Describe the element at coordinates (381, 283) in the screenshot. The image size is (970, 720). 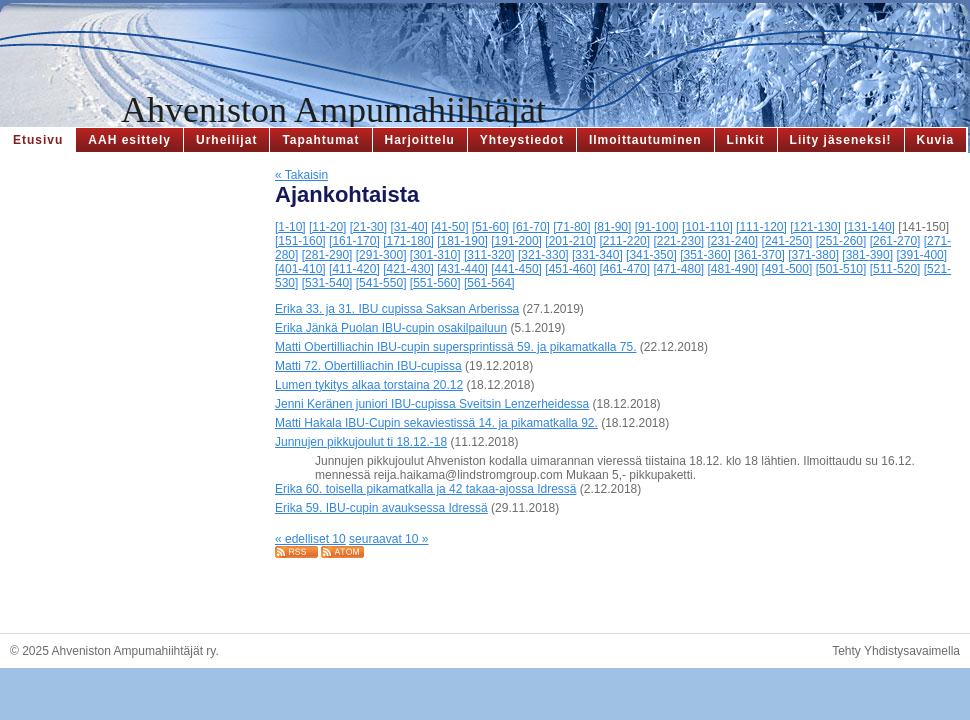
I see `[541-550]` at that location.